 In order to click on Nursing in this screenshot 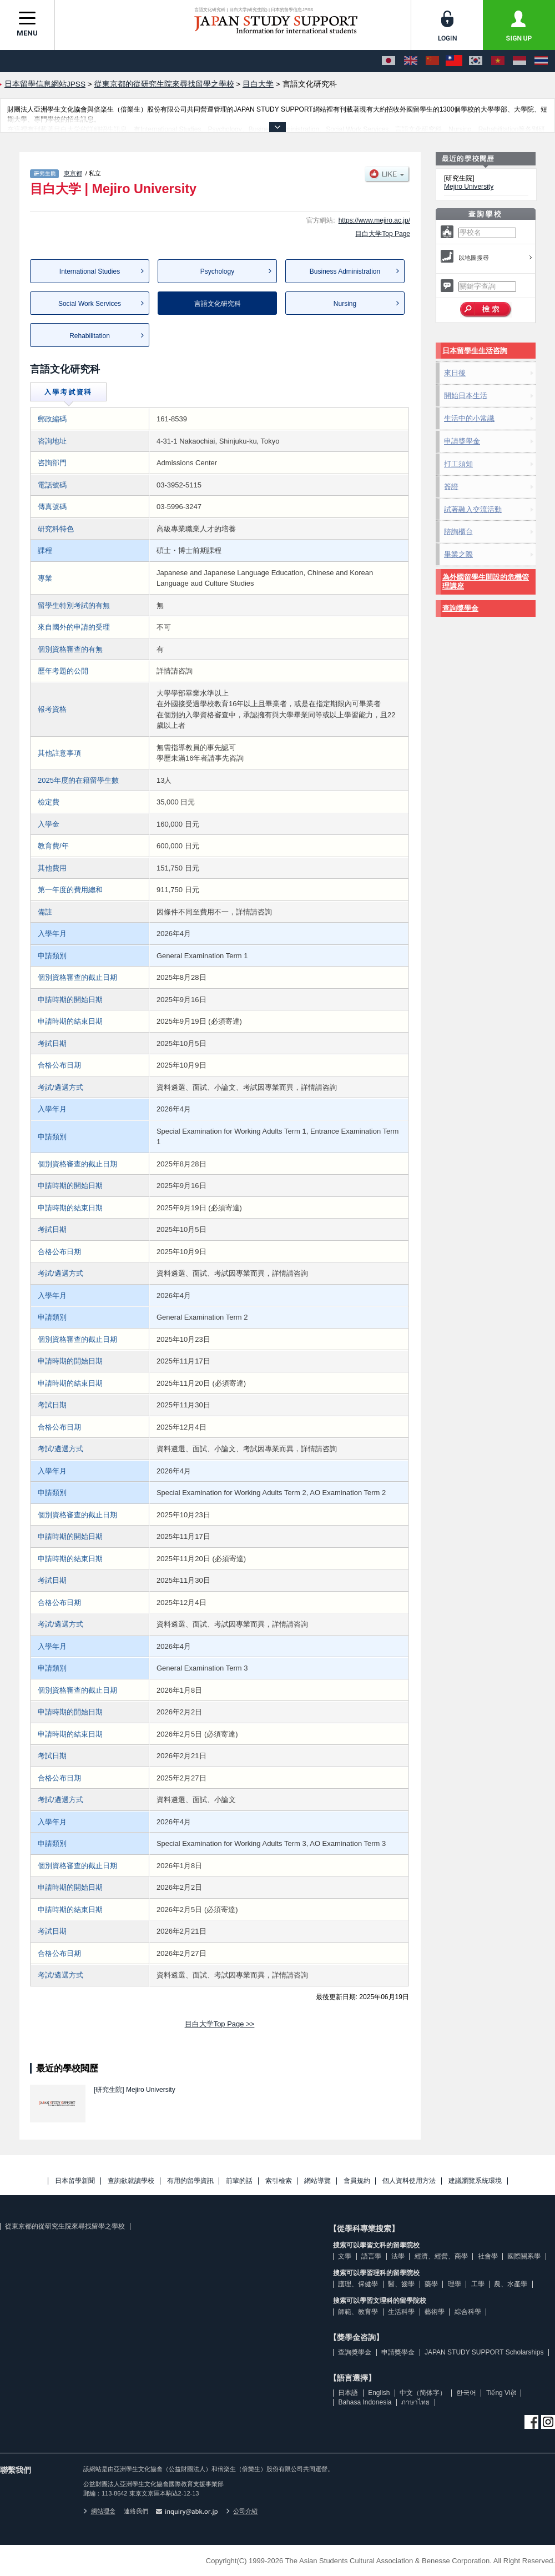, I will do `click(345, 304)`.